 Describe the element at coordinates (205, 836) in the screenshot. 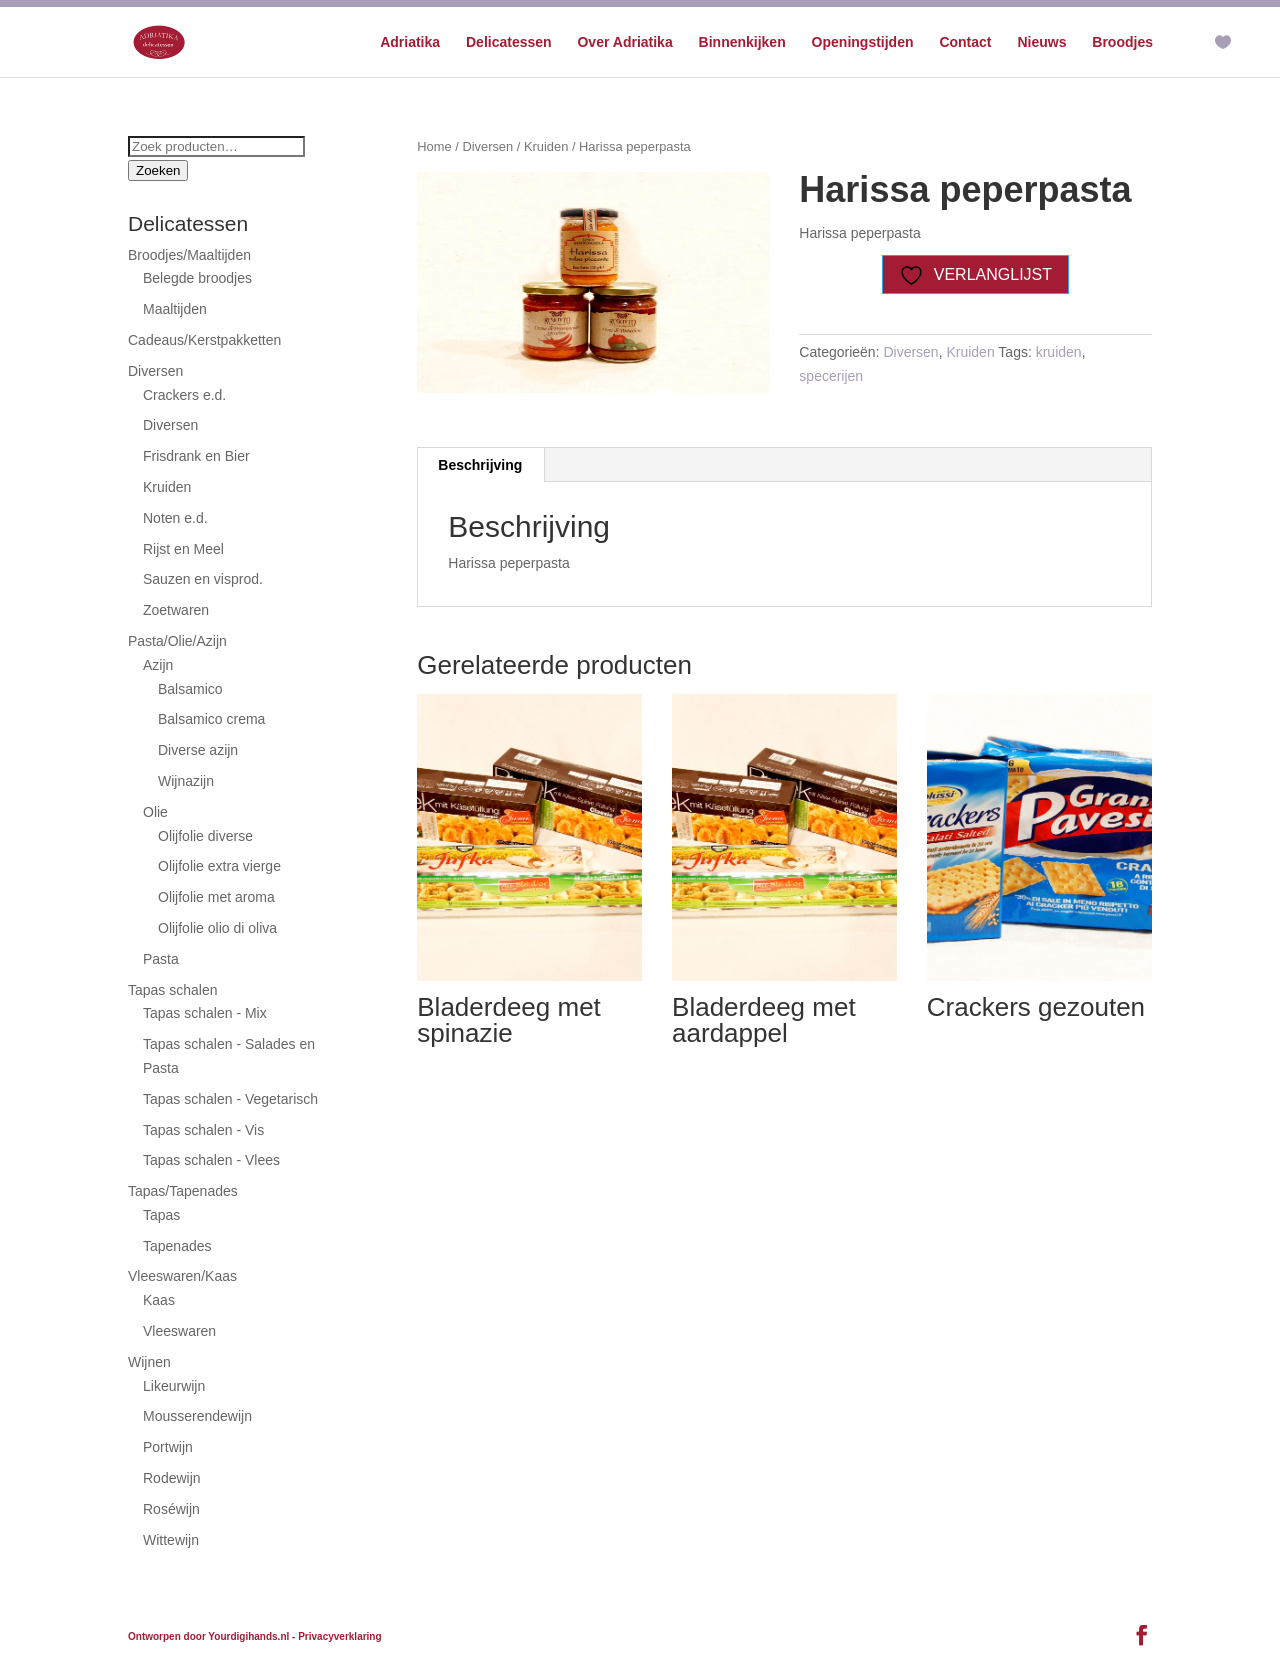

I see `Olijfolie diverse` at that location.